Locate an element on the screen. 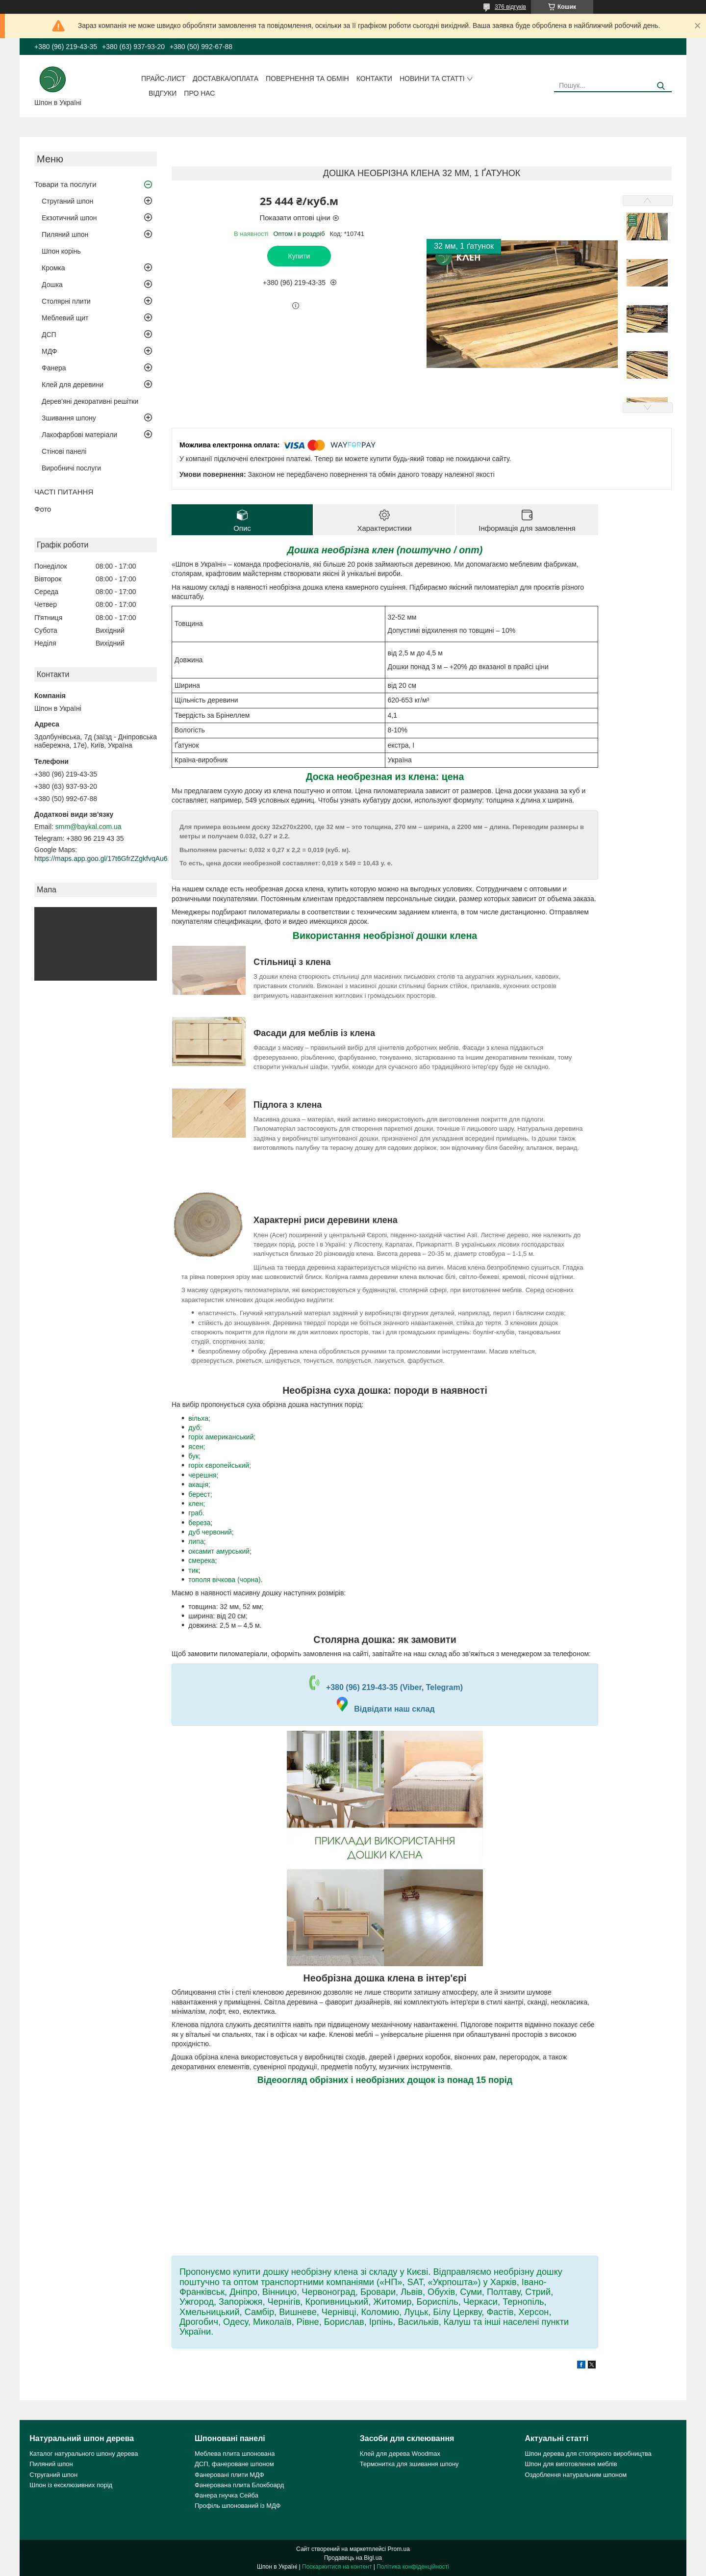 The height and width of the screenshot is (2576, 706). Каталог натурального шпону дерева is located at coordinates (83, 2453).